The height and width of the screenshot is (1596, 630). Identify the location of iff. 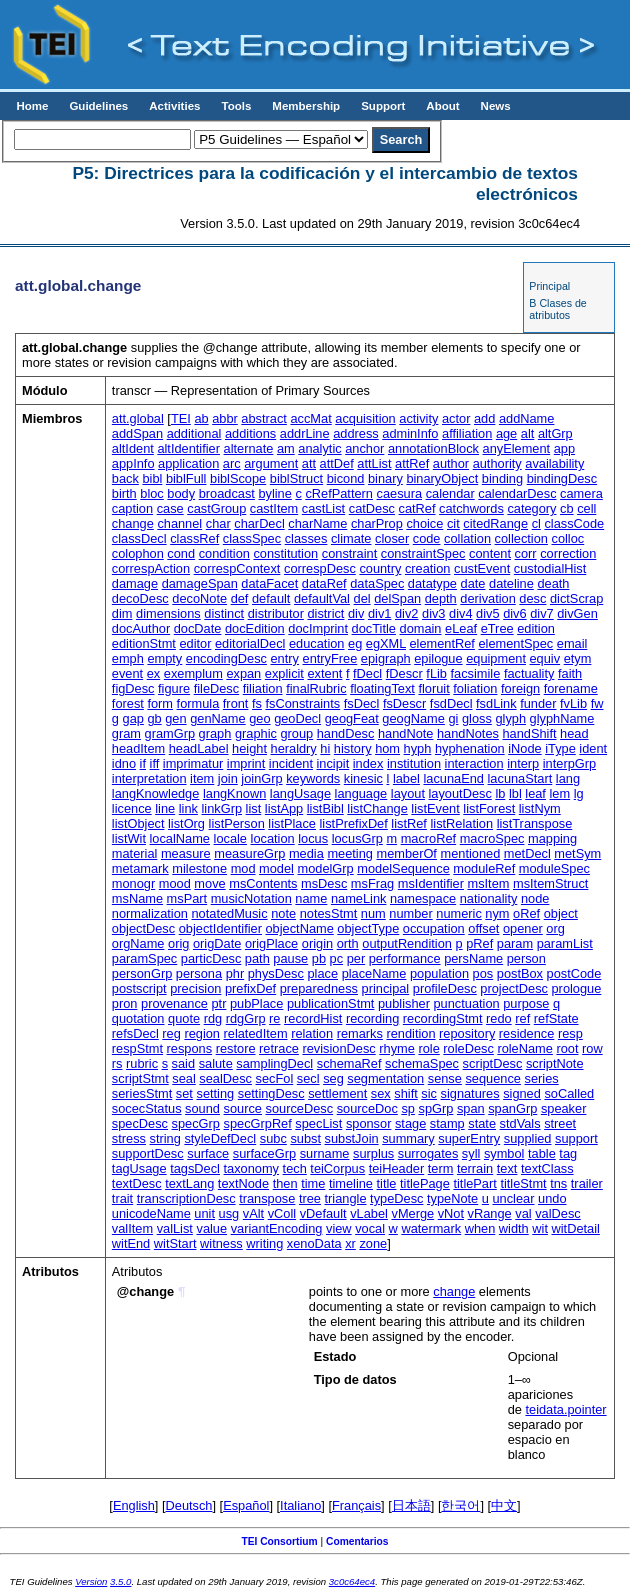
(155, 763).